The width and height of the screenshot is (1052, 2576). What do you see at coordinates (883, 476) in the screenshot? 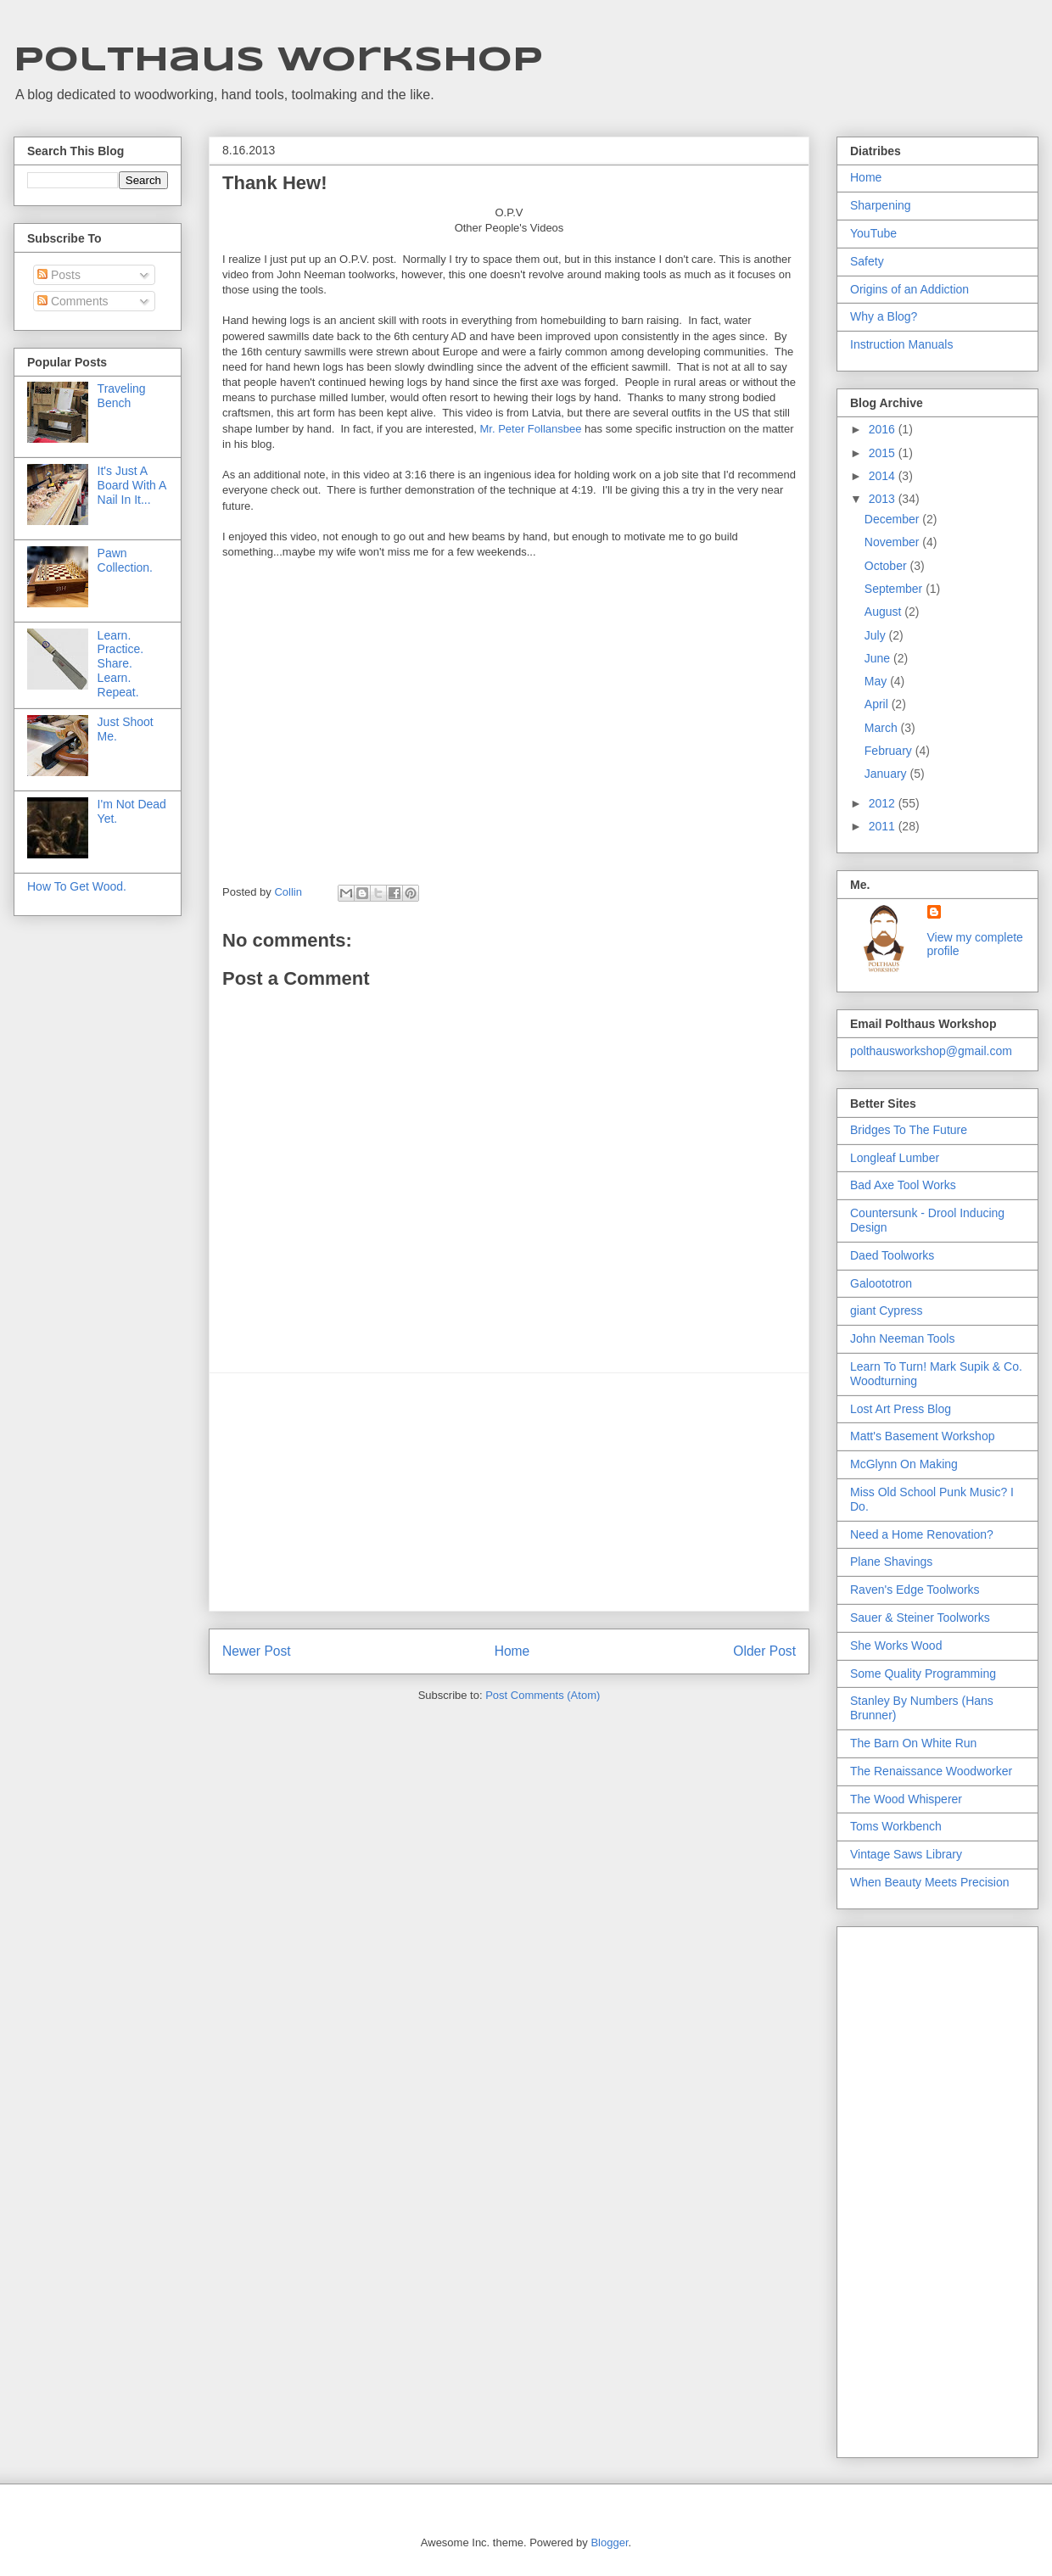
I see `2014` at bounding box center [883, 476].